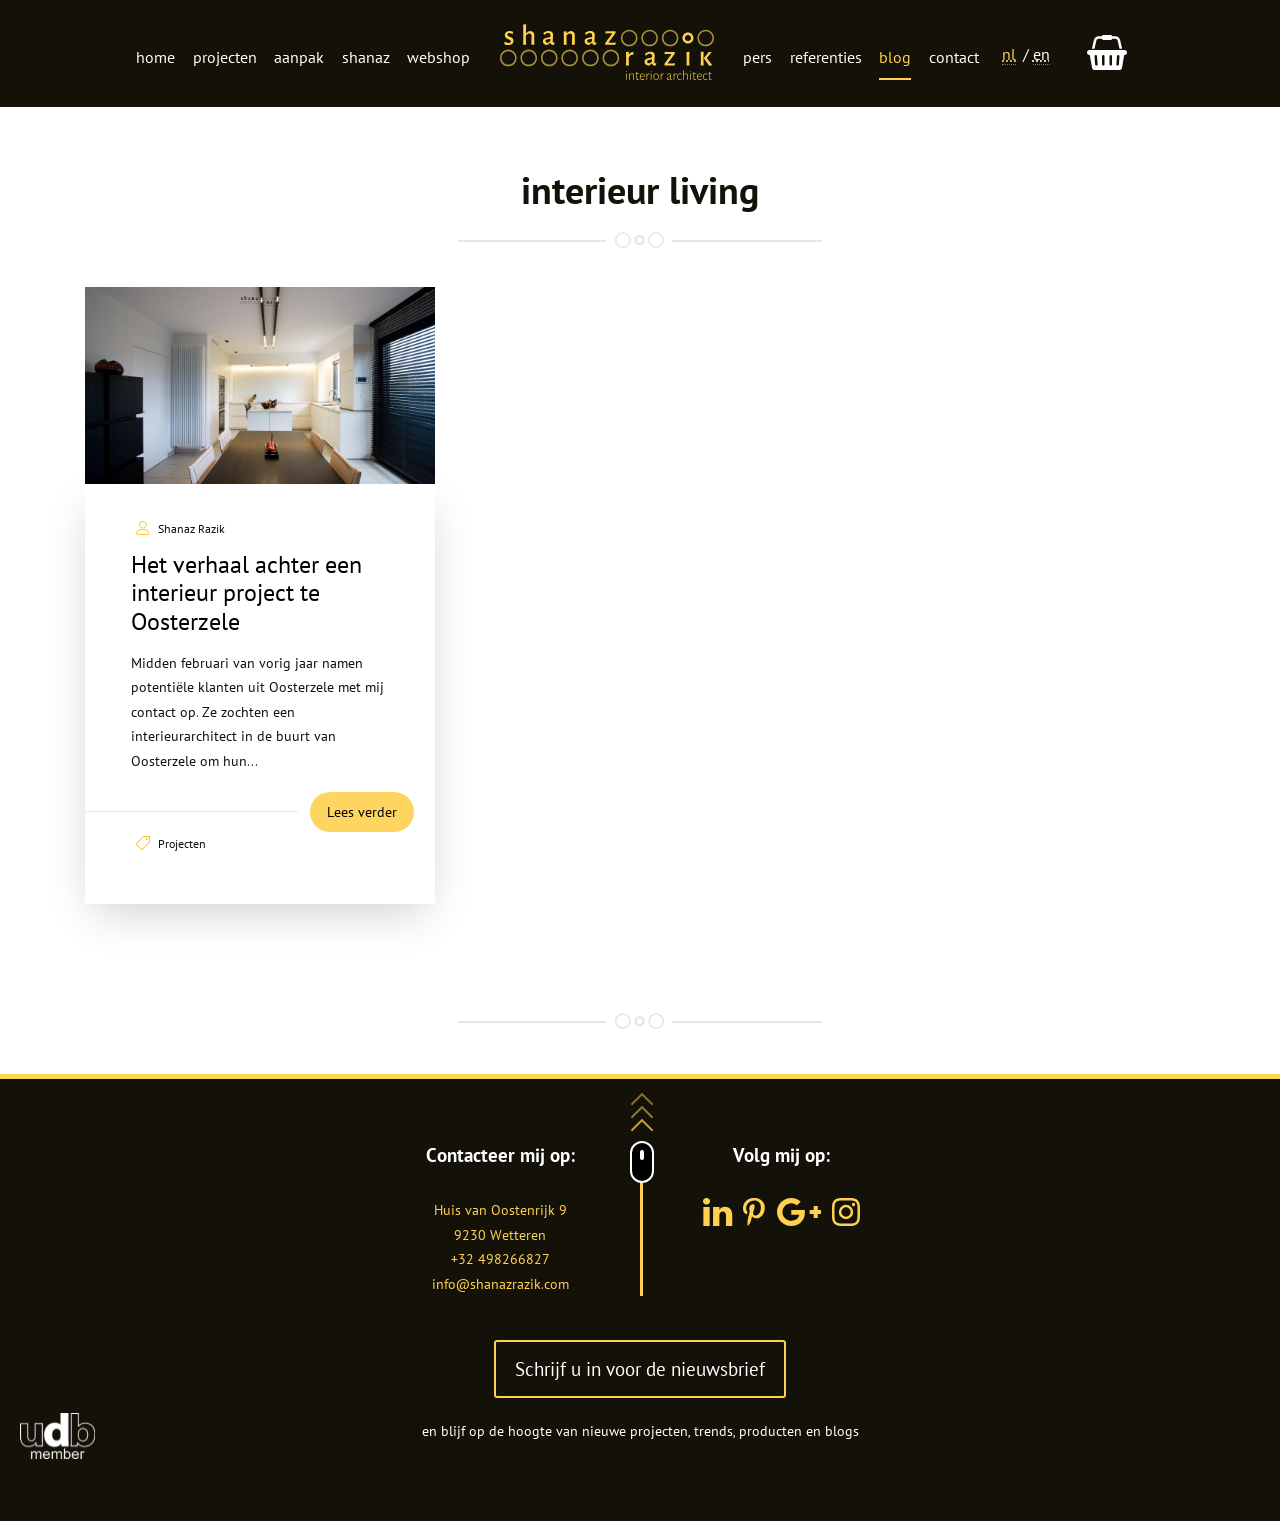  Describe the element at coordinates (500, 1284) in the screenshot. I see `info@shanazrazik.com` at that location.